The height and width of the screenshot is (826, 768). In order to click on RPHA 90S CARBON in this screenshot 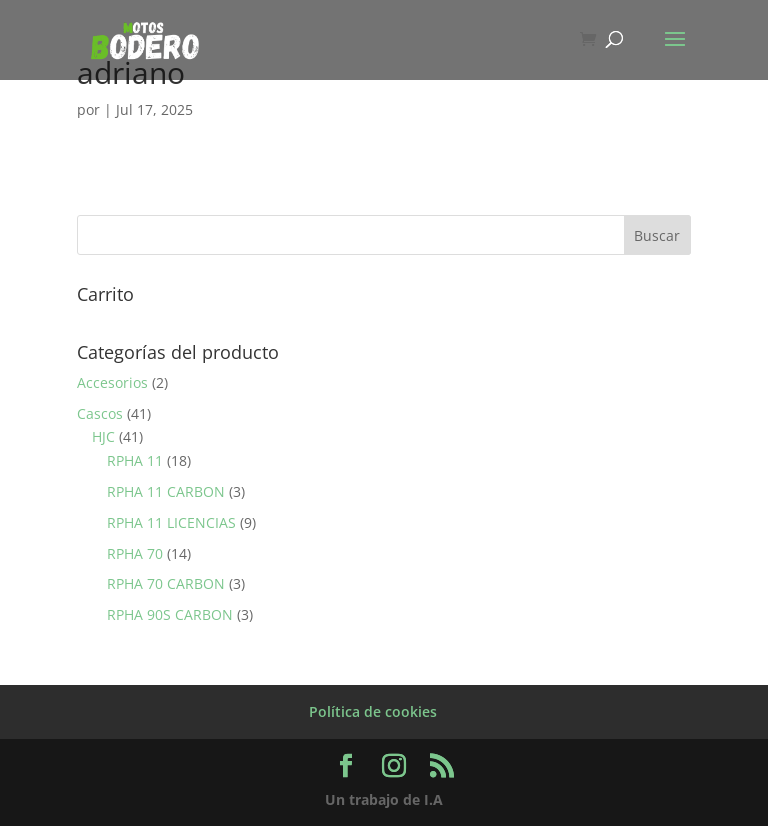, I will do `click(170, 614)`.